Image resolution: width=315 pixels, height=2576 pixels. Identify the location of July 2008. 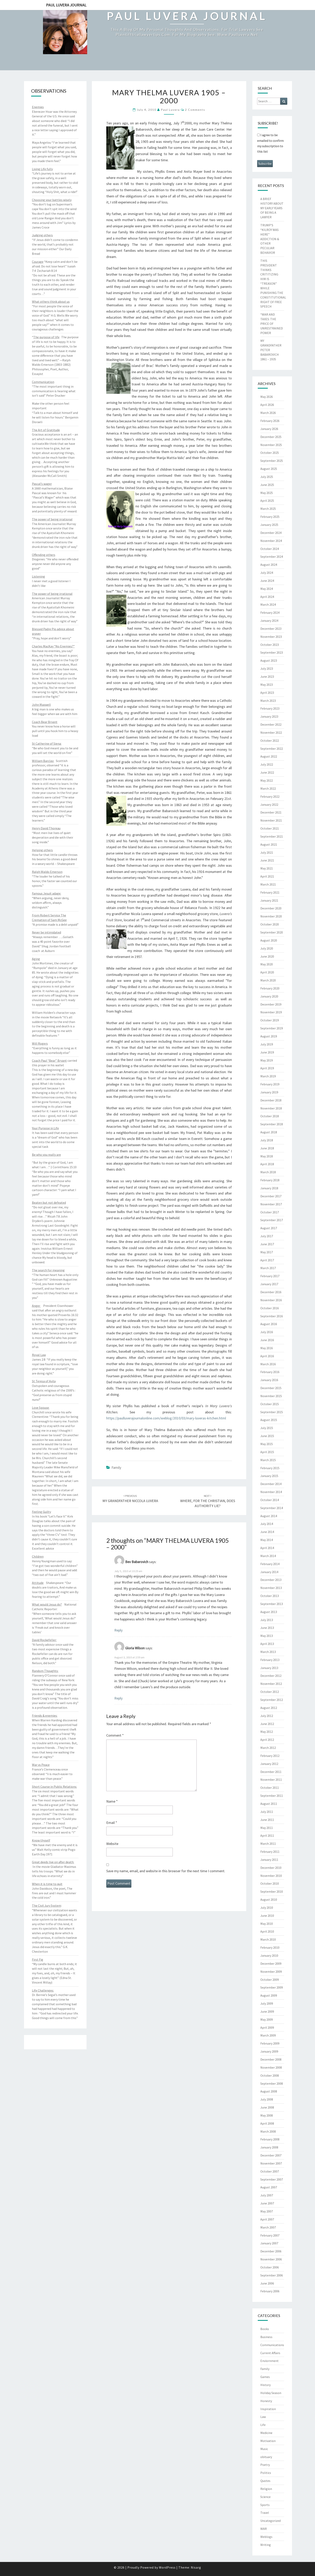
(266, 2099).